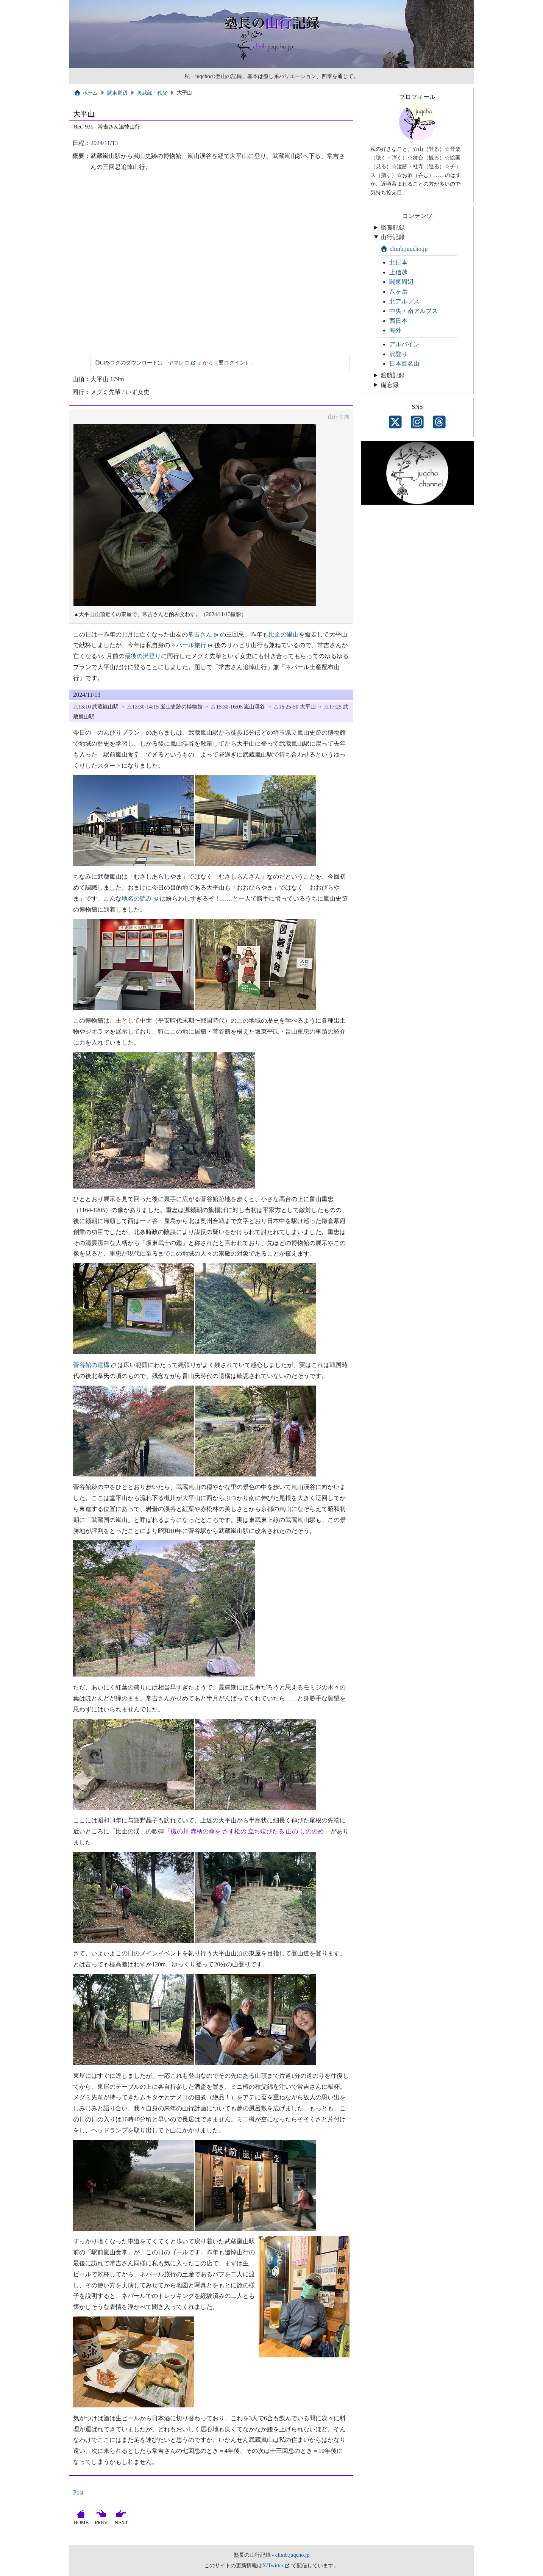 This screenshot has width=543, height=2576. I want to click on 常吉さん, so click(200, 634).